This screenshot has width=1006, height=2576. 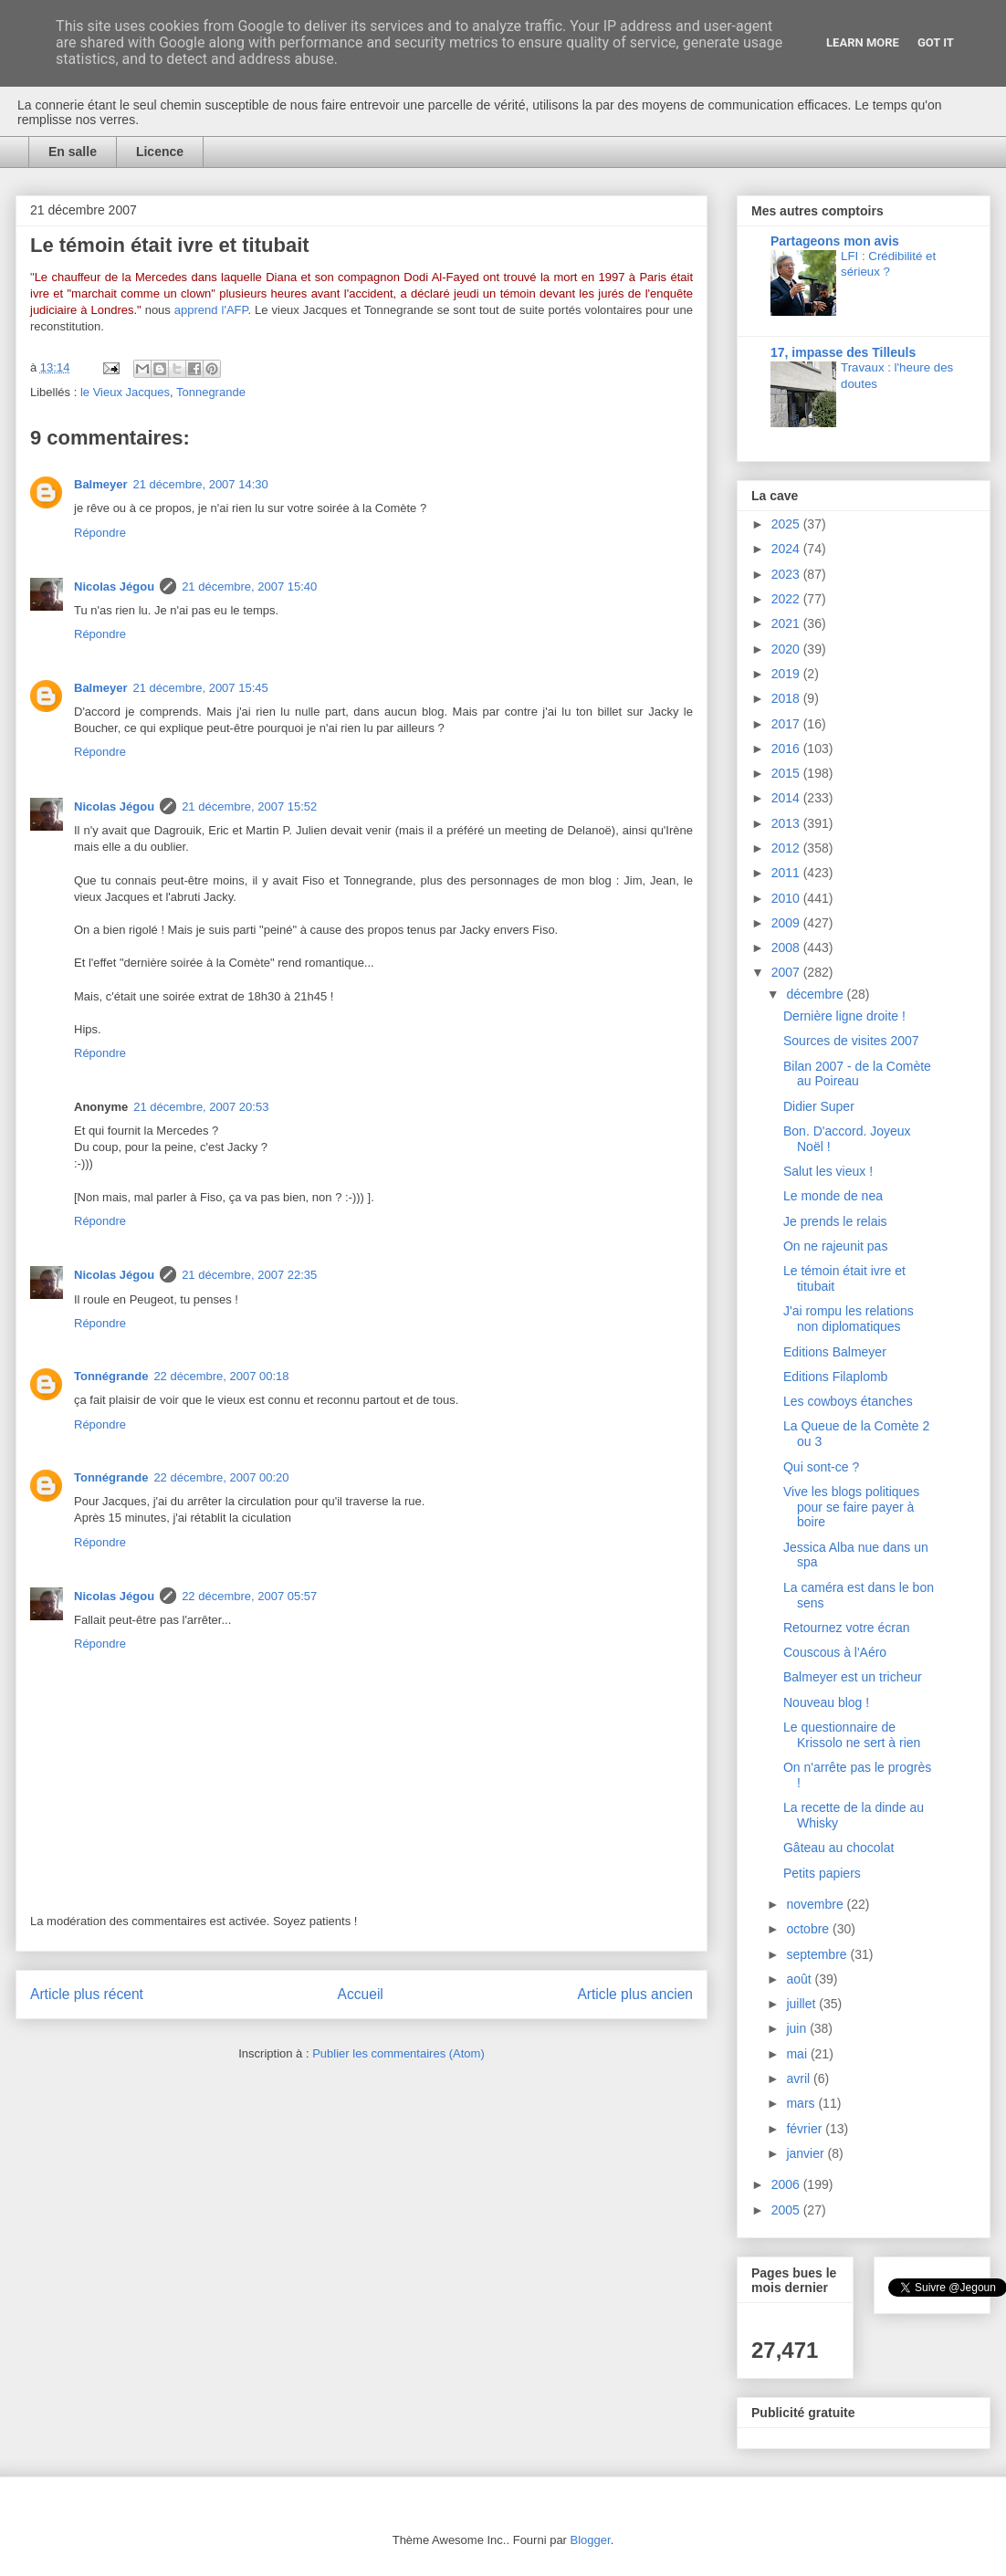 What do you see at coordinates (200, 484) in the screenshot?
I see `21 décembre, 2007 14:30` at bounding box center [200, 484].